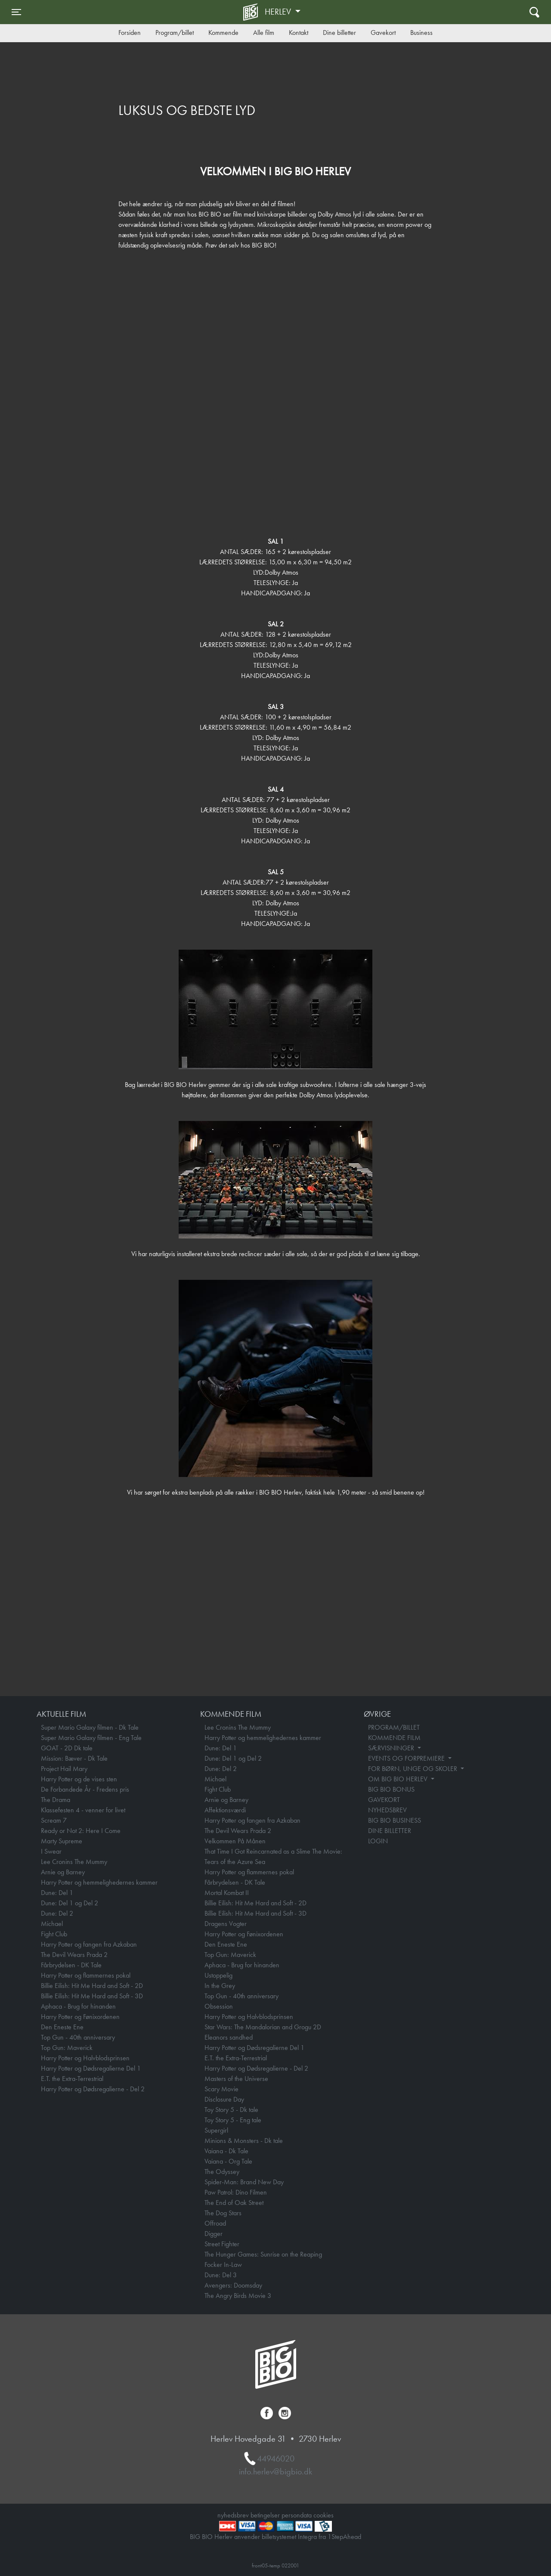  Describe the element at coordinates (218, 2006) in the screenshot. I see `Obsession` at that location.